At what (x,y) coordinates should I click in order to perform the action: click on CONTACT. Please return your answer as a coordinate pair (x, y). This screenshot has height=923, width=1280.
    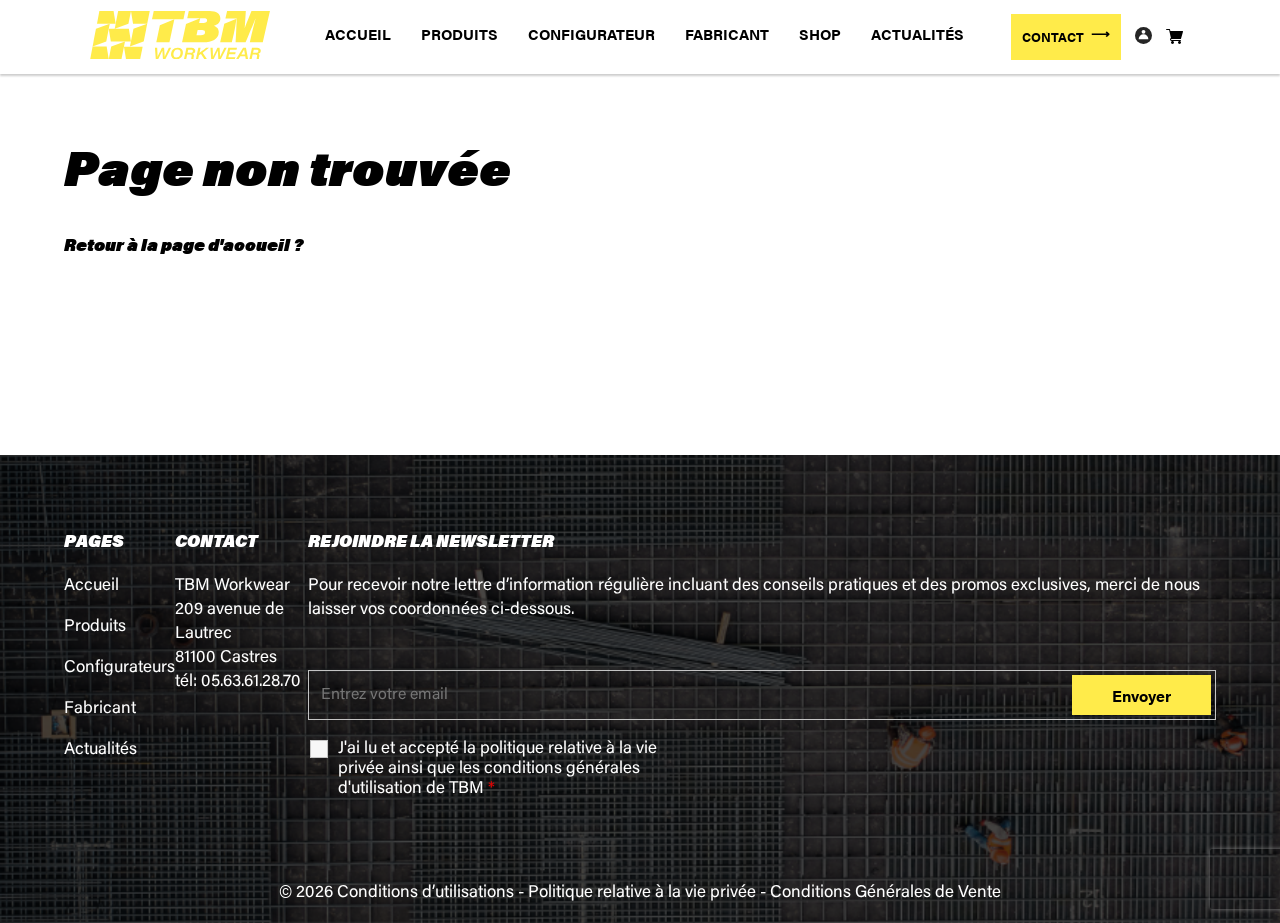
    Looking at the image, I should click on (1053, 36).